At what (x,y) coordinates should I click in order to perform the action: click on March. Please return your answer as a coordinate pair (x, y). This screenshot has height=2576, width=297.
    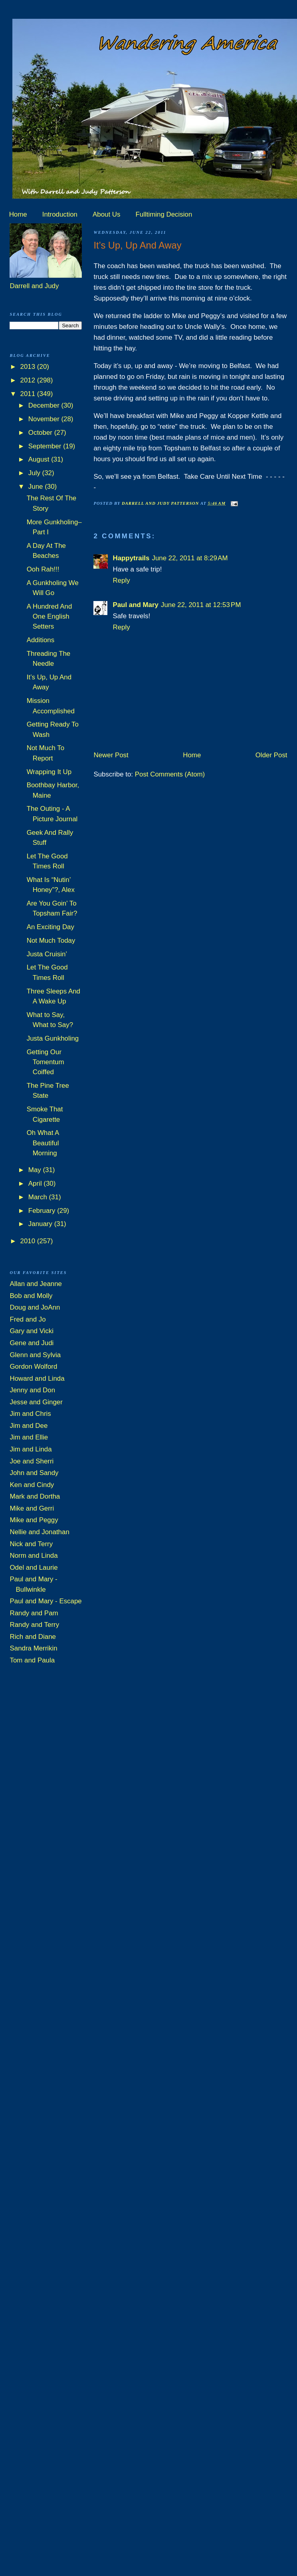
    Looking at the image, I should click on (38, 1197).